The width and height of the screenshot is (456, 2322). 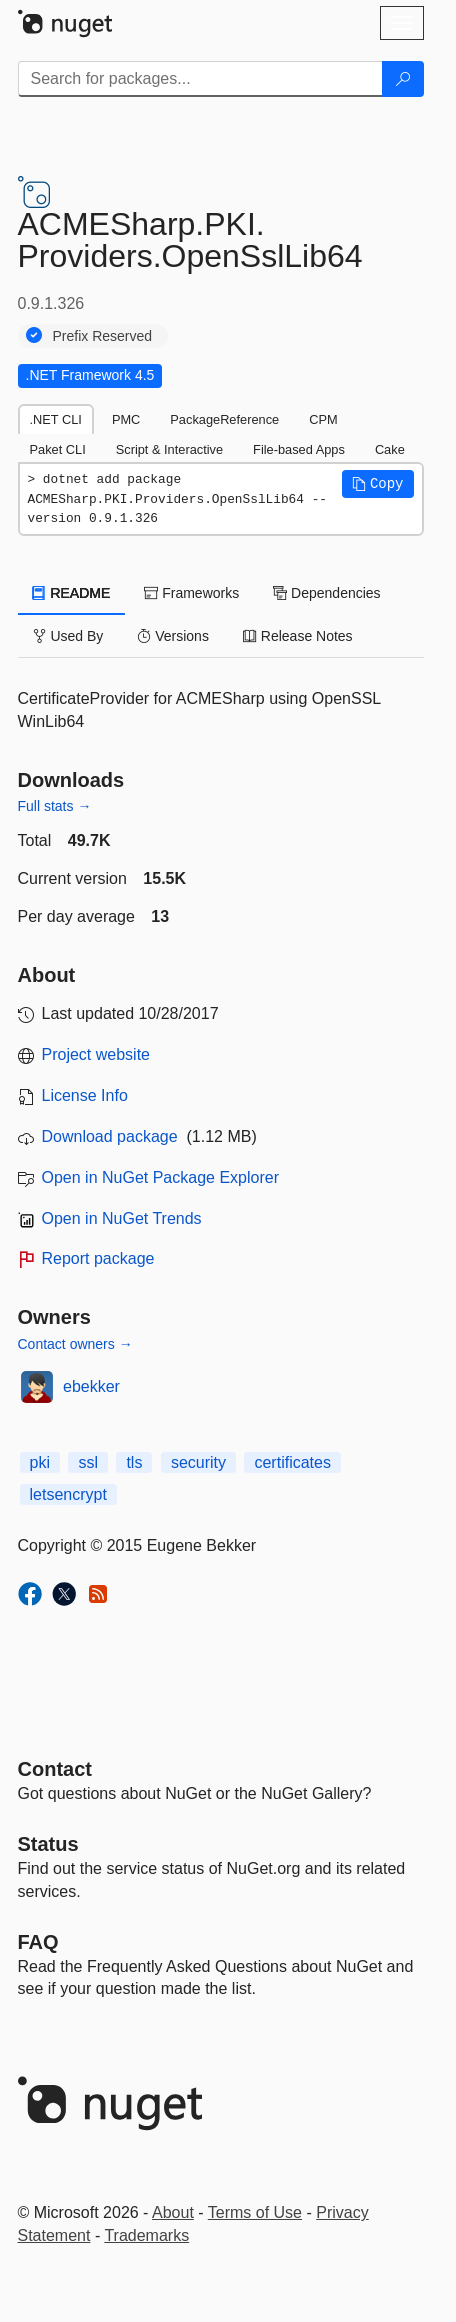 What do you see at coordinates (88, 1462) in the screenshot?
I see `ssl` at bounding box center [88, 1462].